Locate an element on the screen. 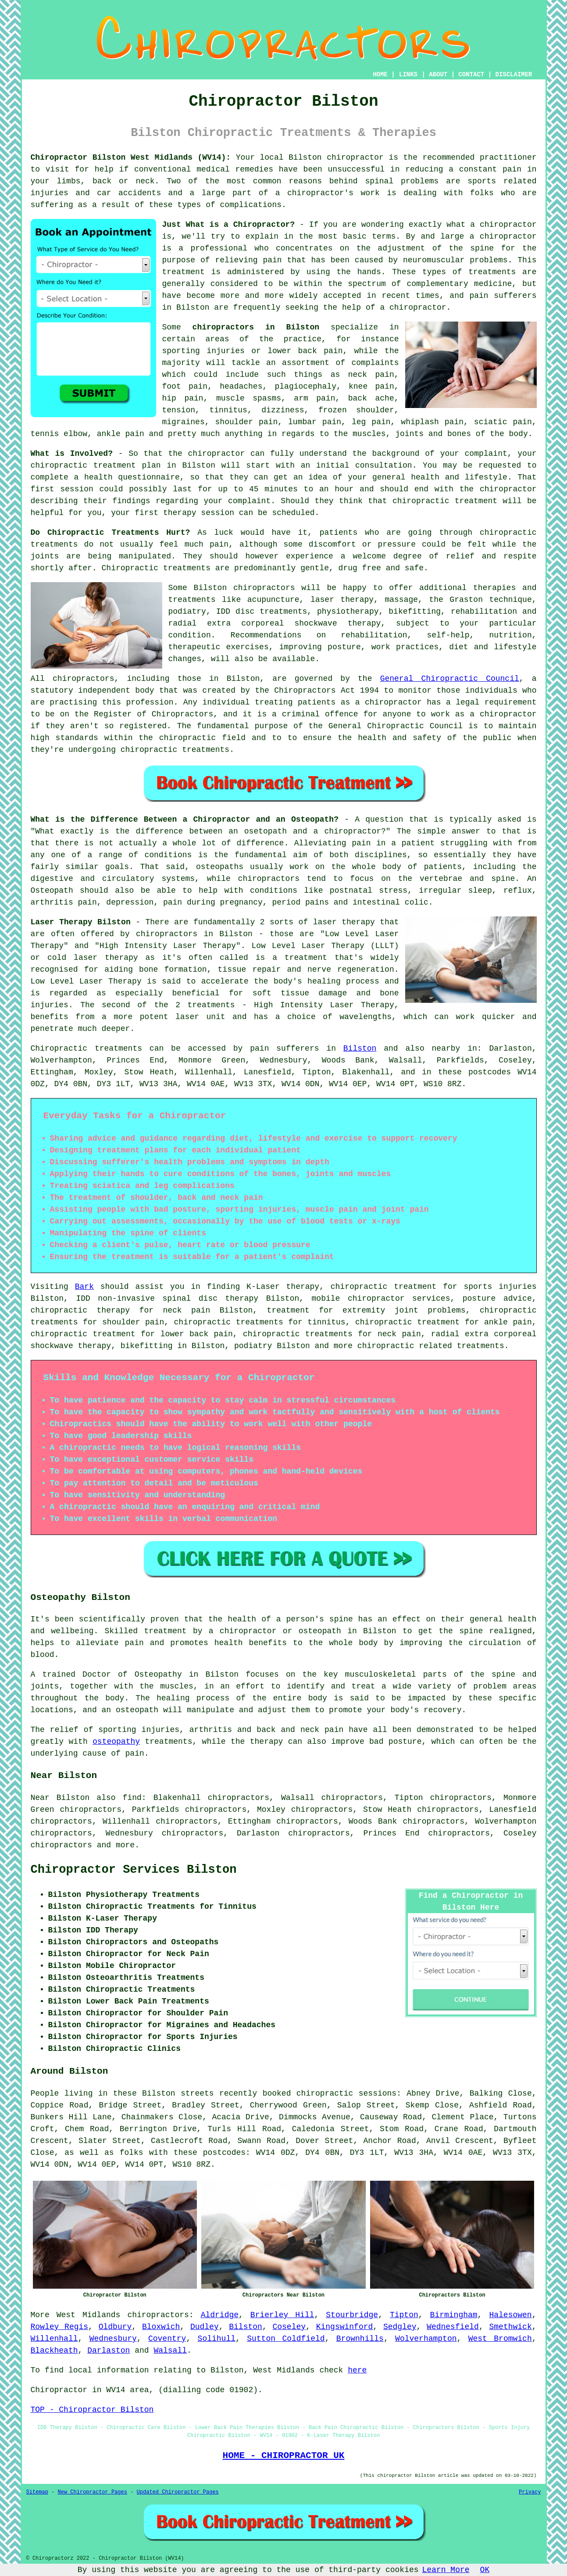 Image resolution: width=567 pixels, height=2576 pixels. area is located at coordinates (139, 2390).